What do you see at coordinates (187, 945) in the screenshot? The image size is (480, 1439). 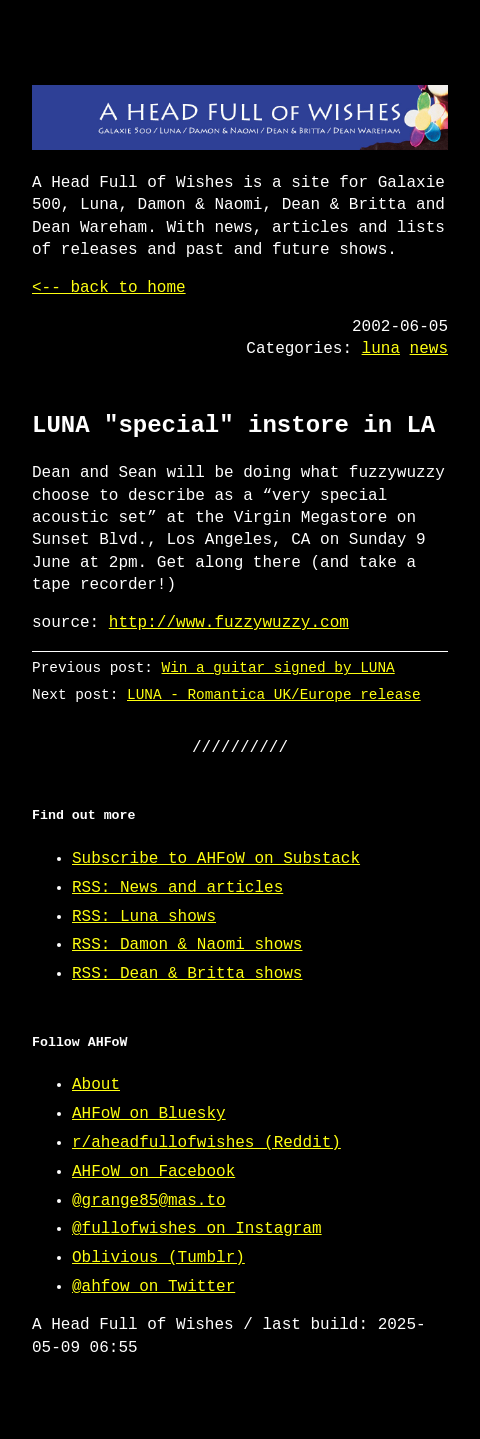 I see `RSS: Damon & Naomi shows` at bounding box center [187, 945].